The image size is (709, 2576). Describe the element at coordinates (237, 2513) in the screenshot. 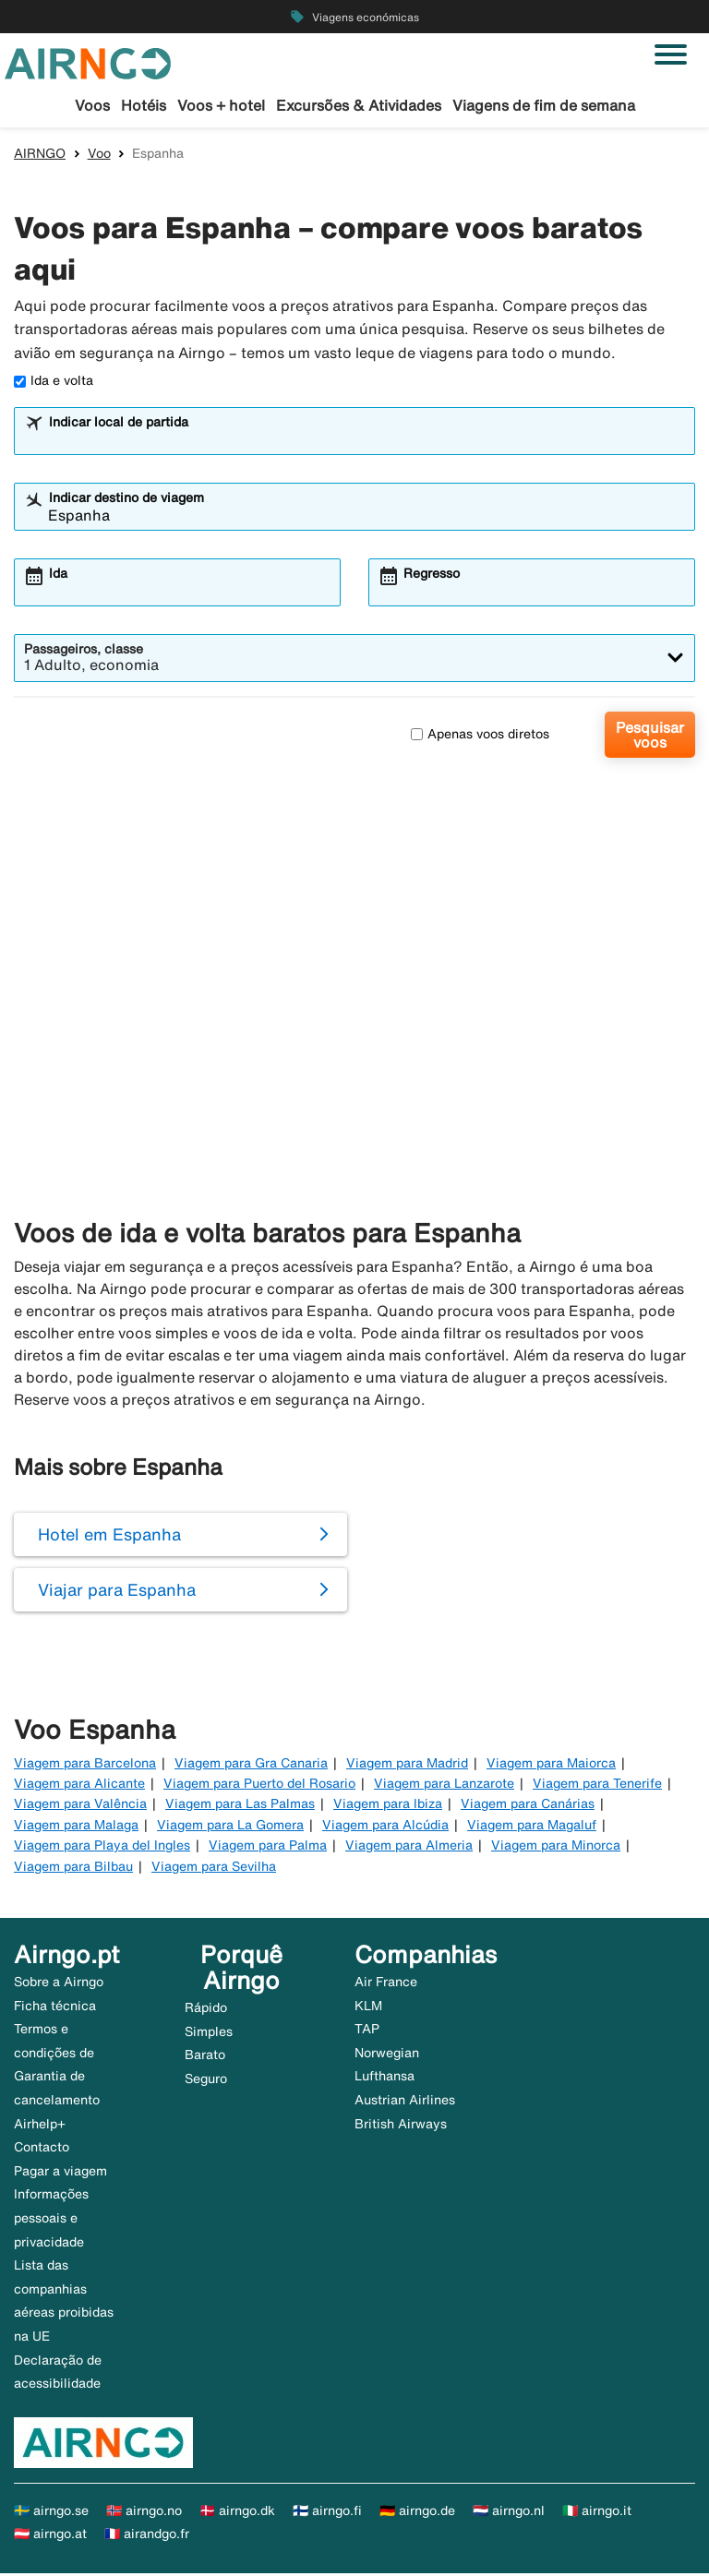

I see `🇩🇰 airngo.dk` at that location.